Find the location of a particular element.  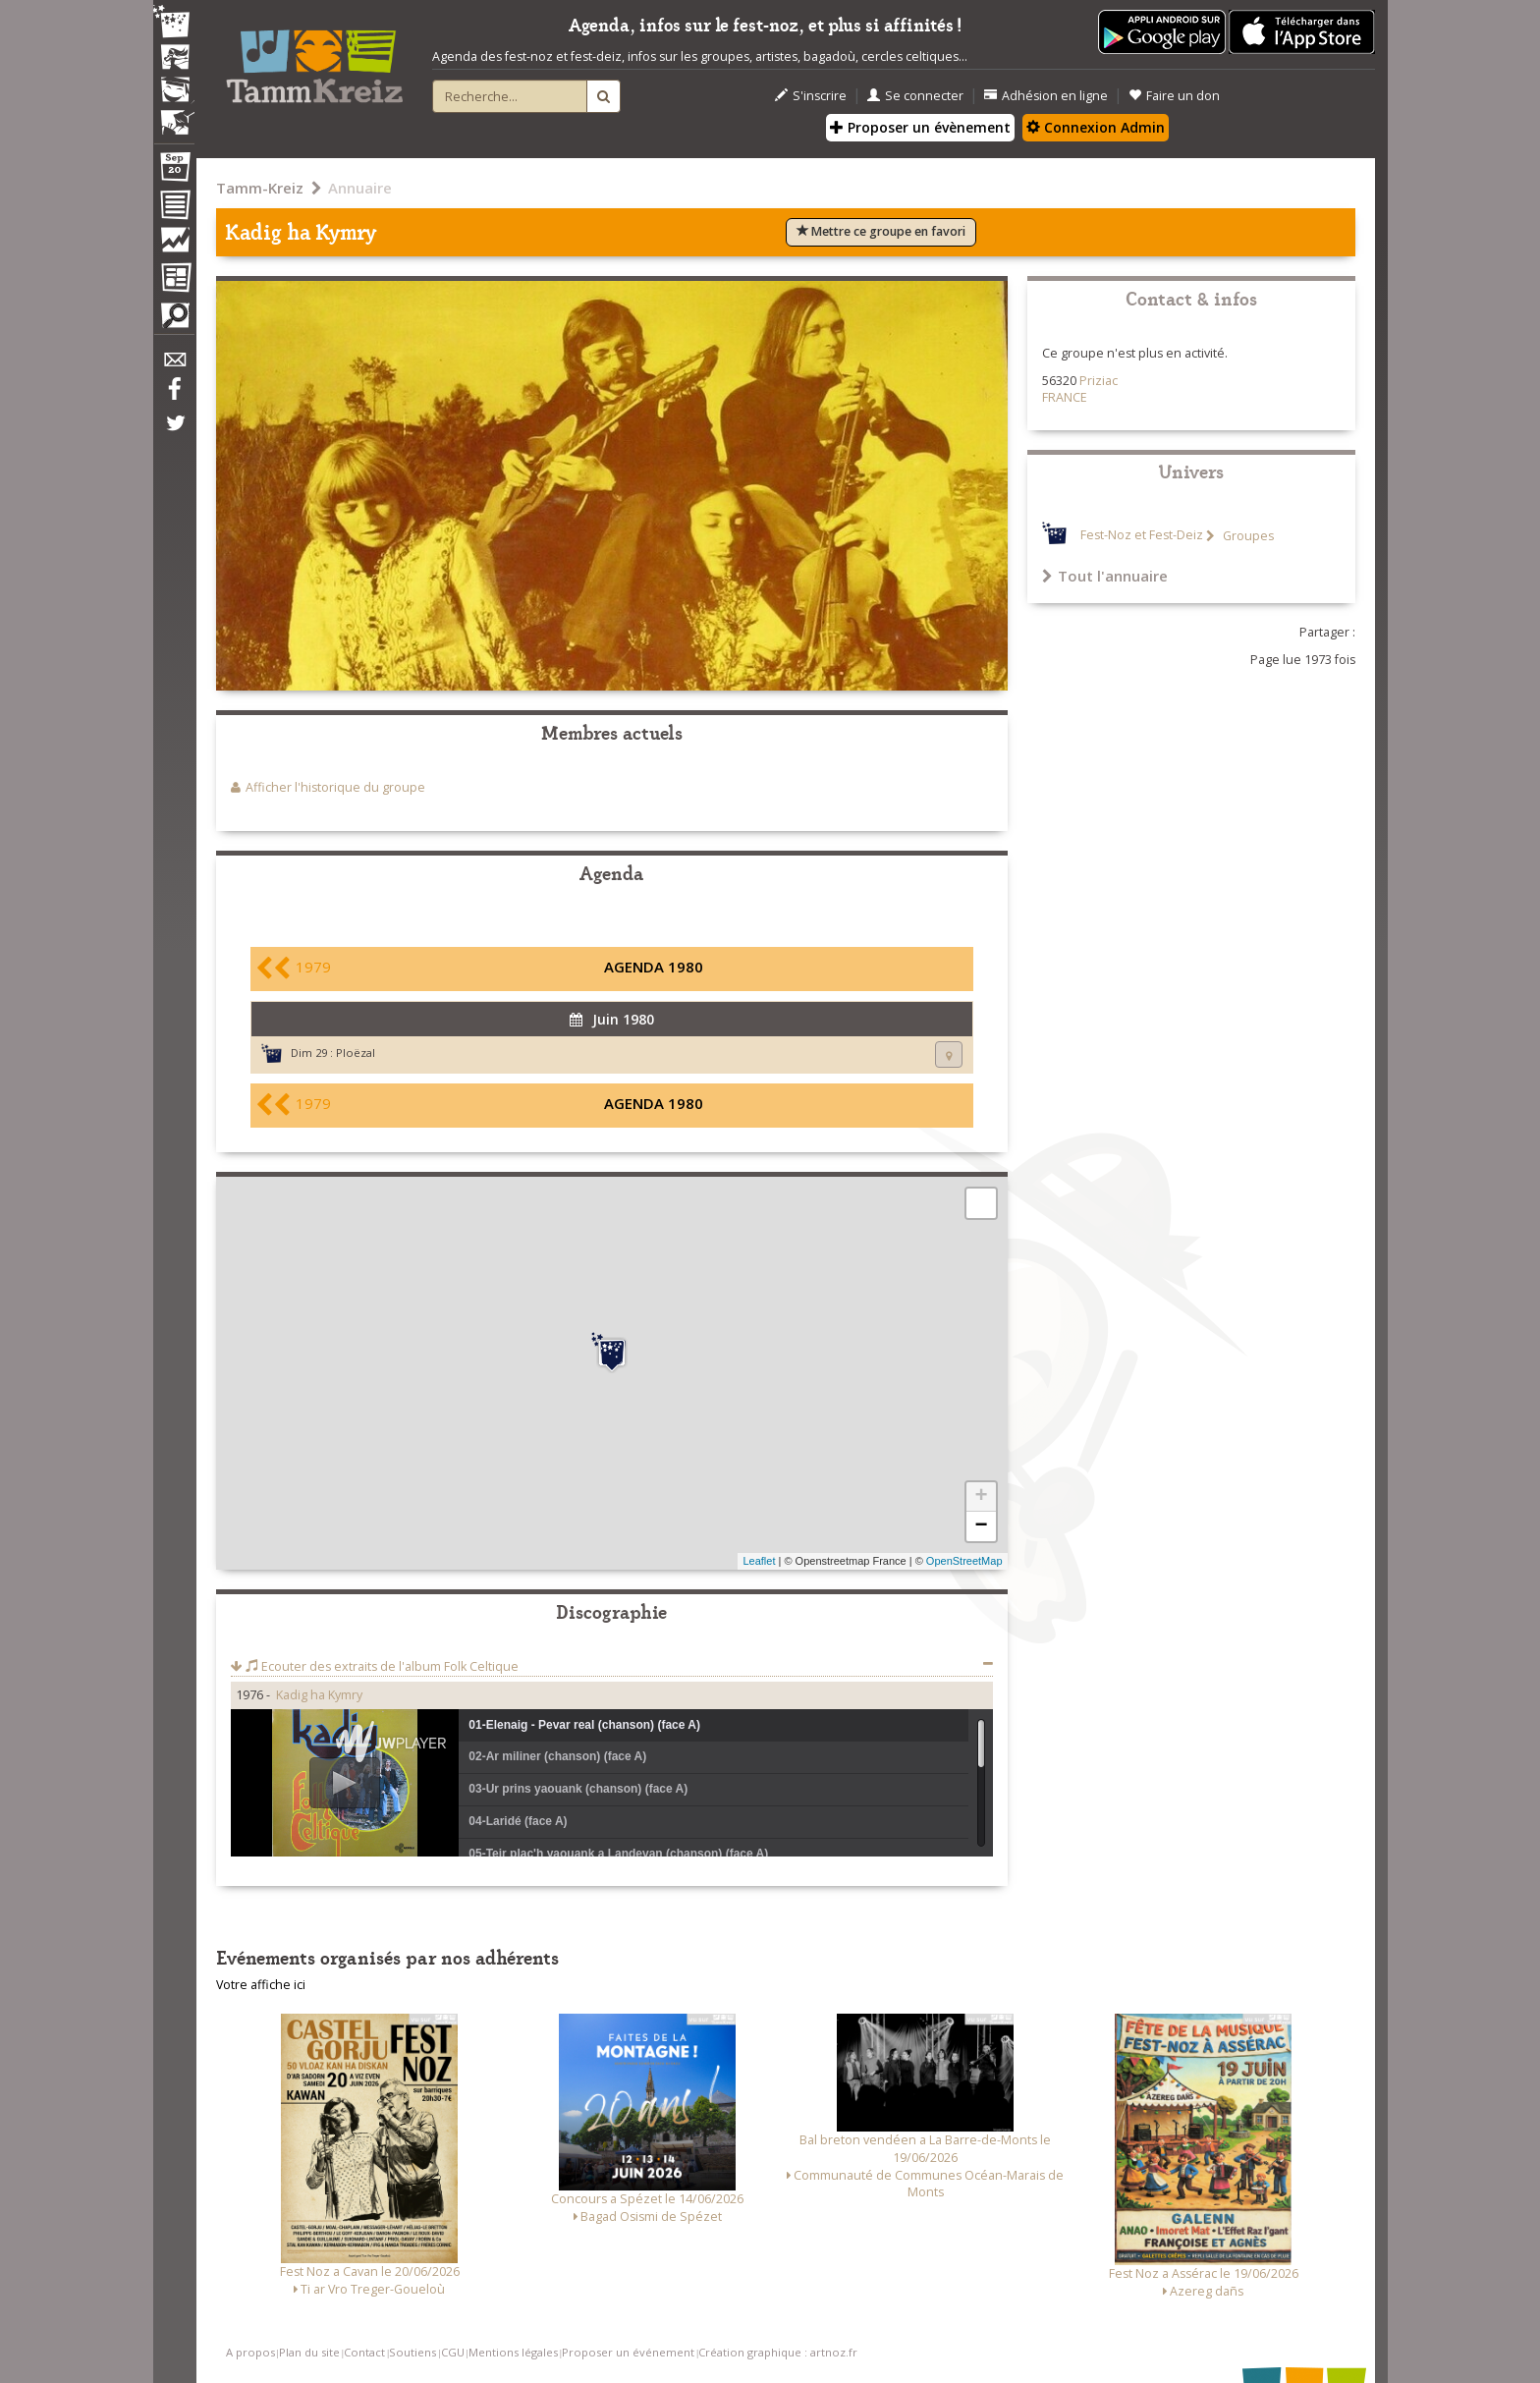

Groupes is located at coordinates (1247, 535).